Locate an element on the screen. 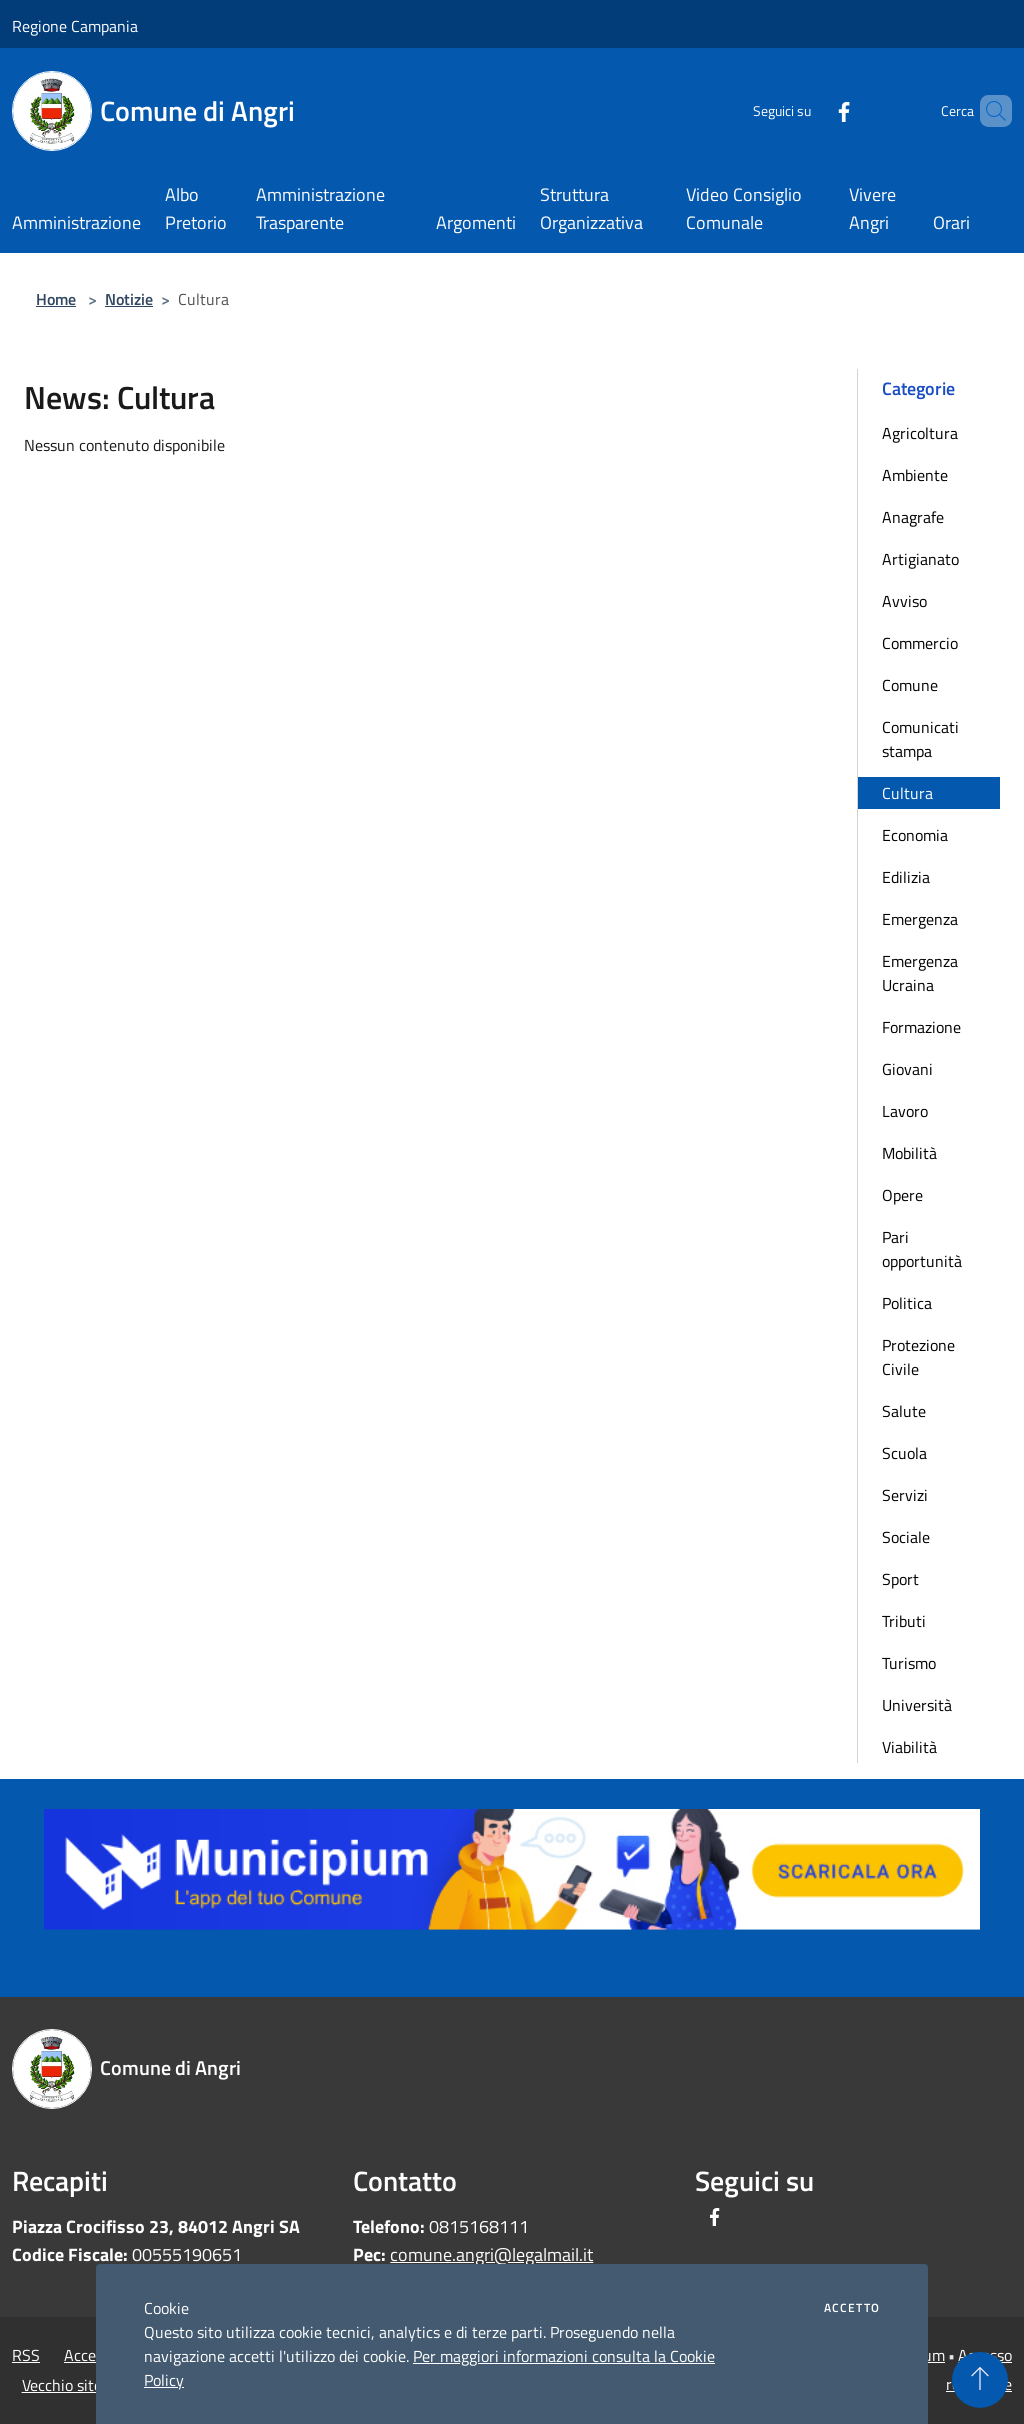 The image size is (1024, 2424). [Cerca] is located at coordinates (988, 111).